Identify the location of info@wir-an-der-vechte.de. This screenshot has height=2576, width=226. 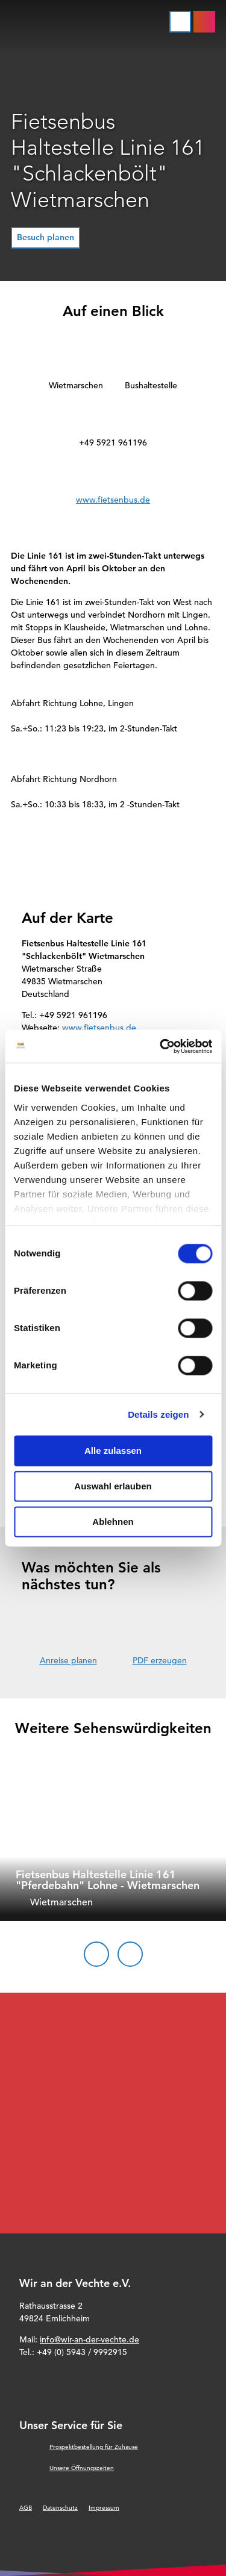
(89, 2339).